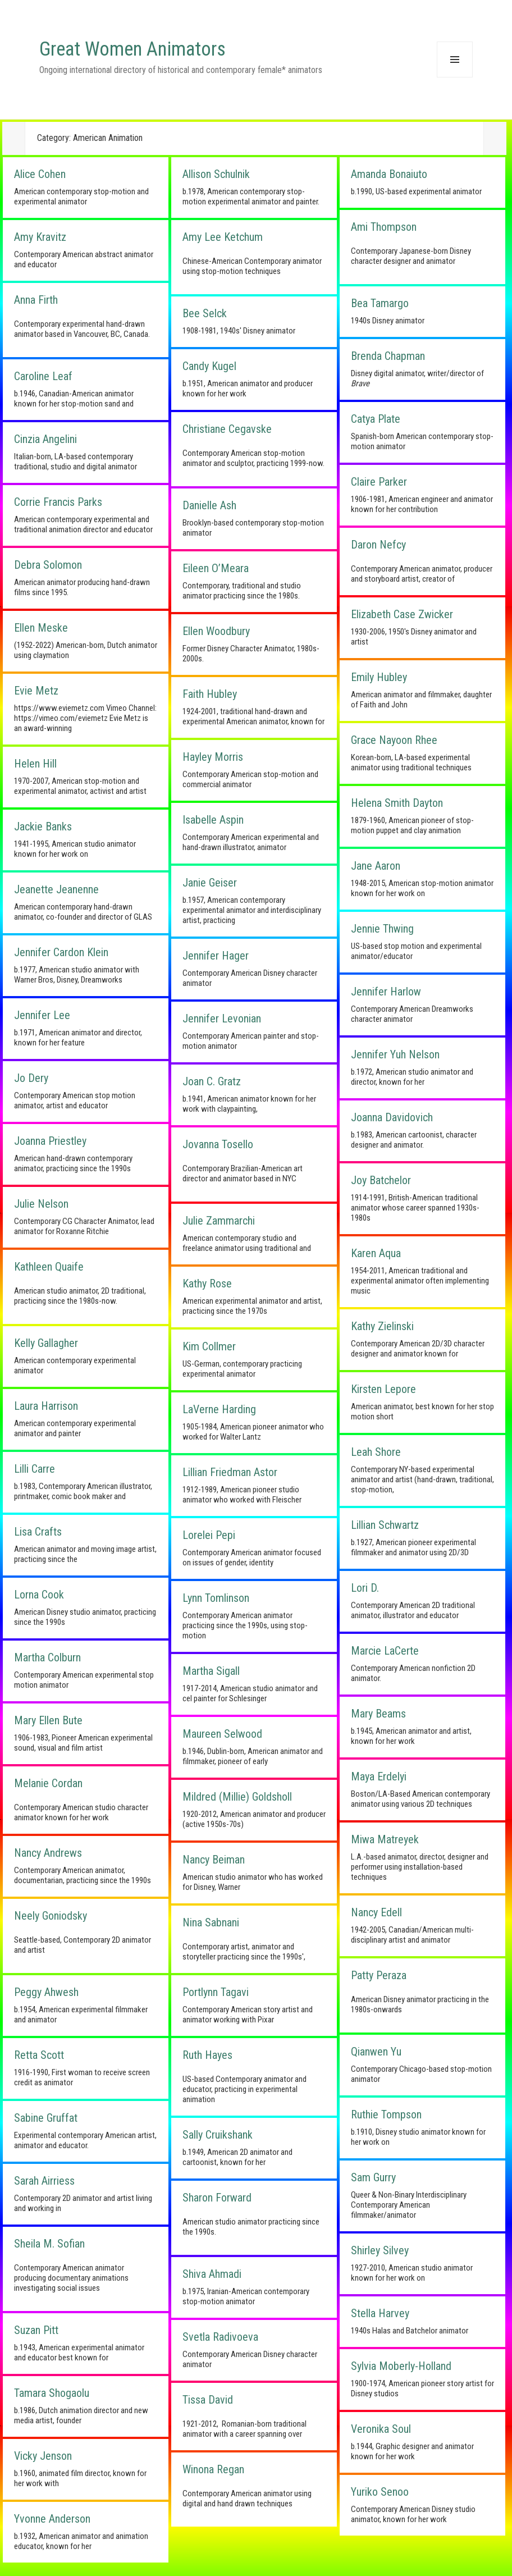 This screenshot has width=512, height=2576. What do you see at coordinates (376, 1253) in the screenshot?
I see `Karen Aqua` at bounding box center [376, 1253].